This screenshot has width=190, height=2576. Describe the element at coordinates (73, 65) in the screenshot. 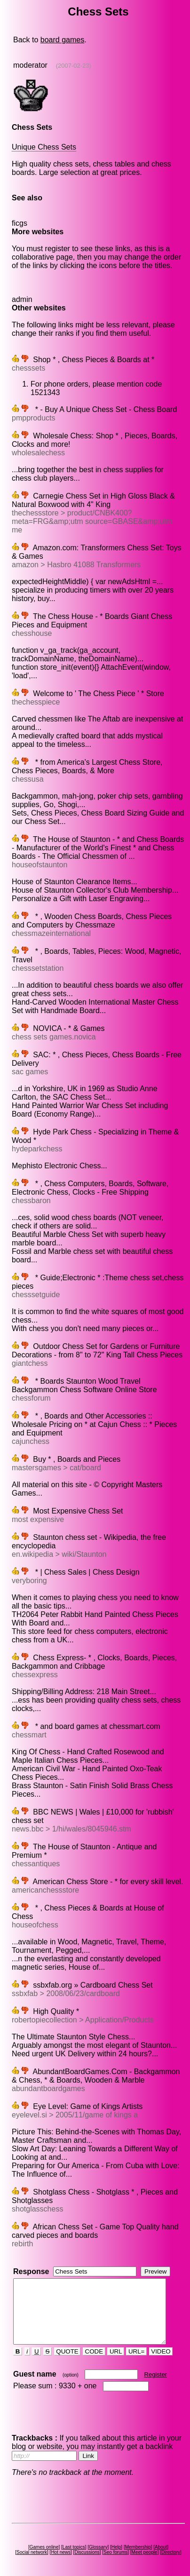

I see `(2007-02-23)` at that location.